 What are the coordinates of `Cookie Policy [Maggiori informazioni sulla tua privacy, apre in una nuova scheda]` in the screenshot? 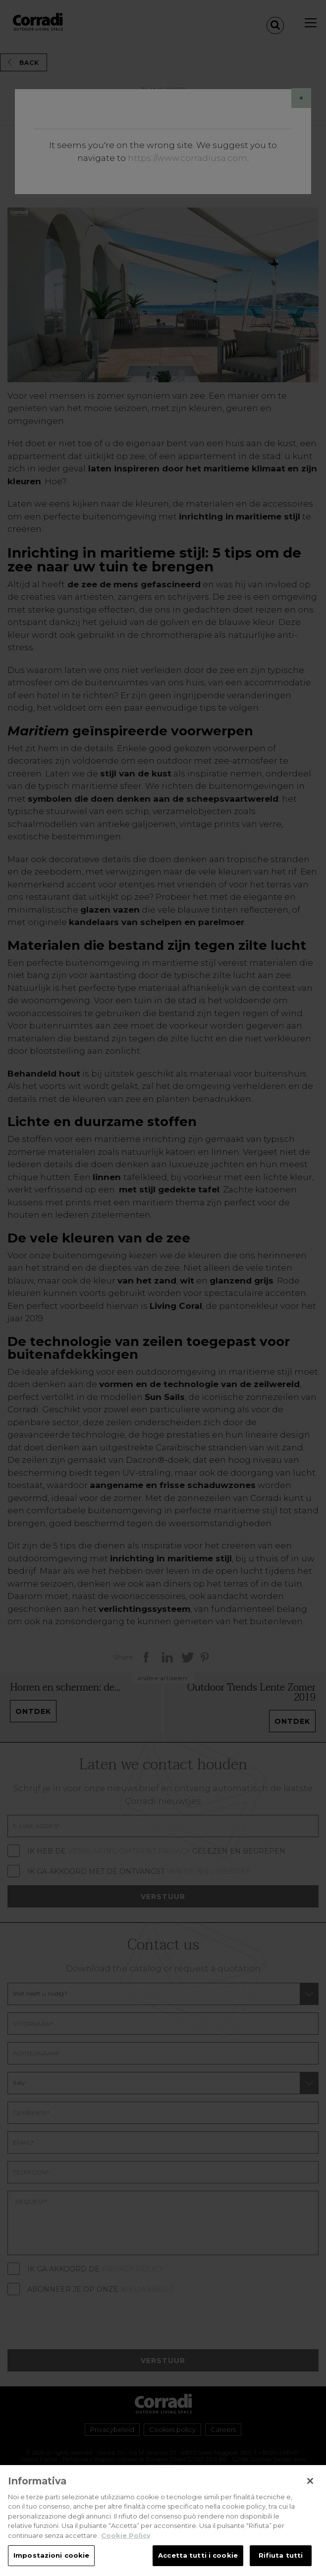 It's located at (126, 2541).